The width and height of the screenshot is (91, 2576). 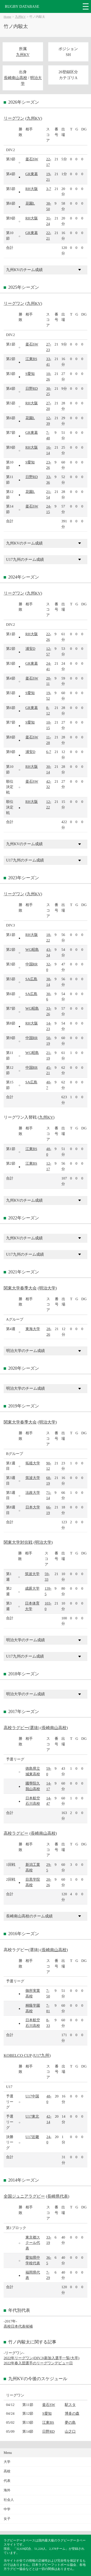 What do you see at coordinates (14, 118) in the screenshot?
I see `リーグワン` at bounding box center [14, 118].